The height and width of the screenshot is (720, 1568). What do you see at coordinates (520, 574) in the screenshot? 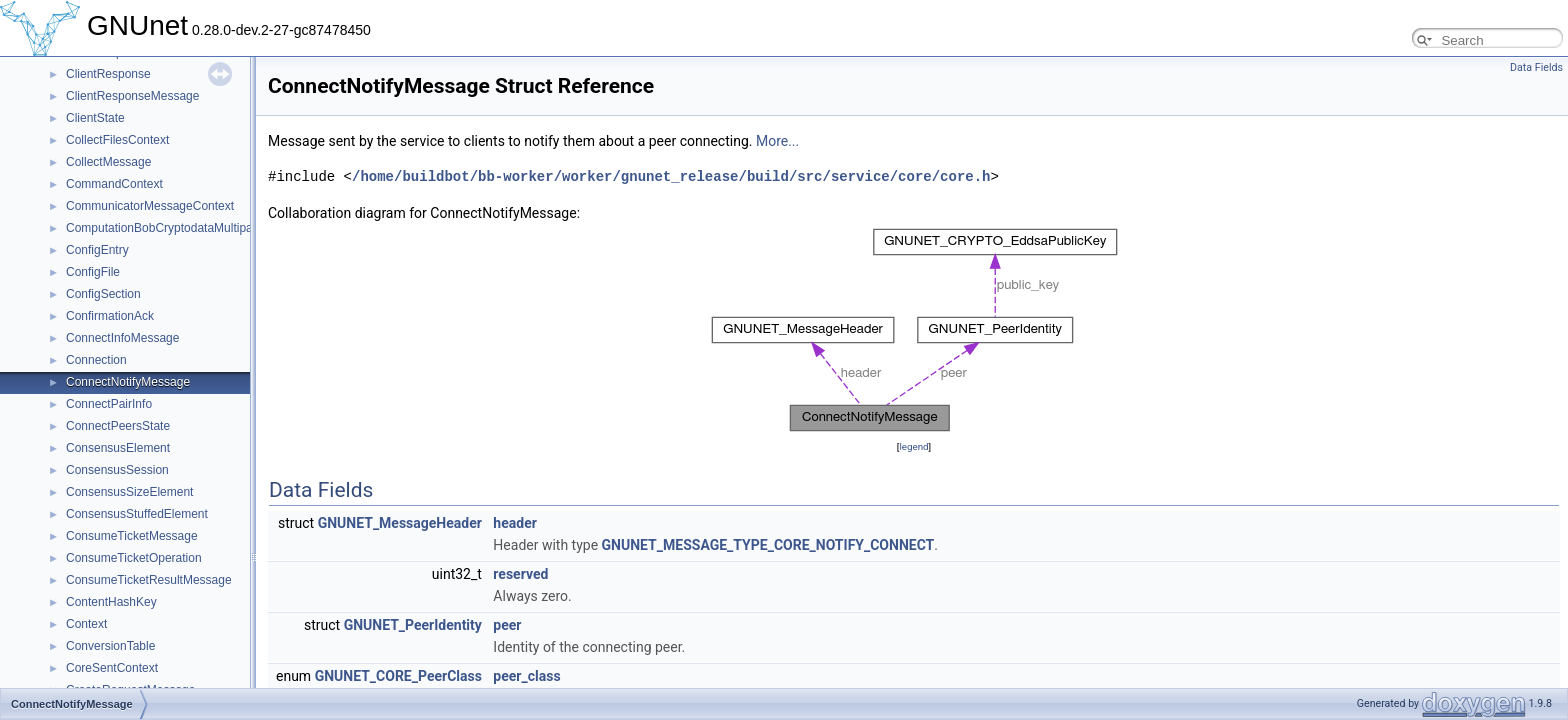
I see `reserved` at bounding box center [520, 574].